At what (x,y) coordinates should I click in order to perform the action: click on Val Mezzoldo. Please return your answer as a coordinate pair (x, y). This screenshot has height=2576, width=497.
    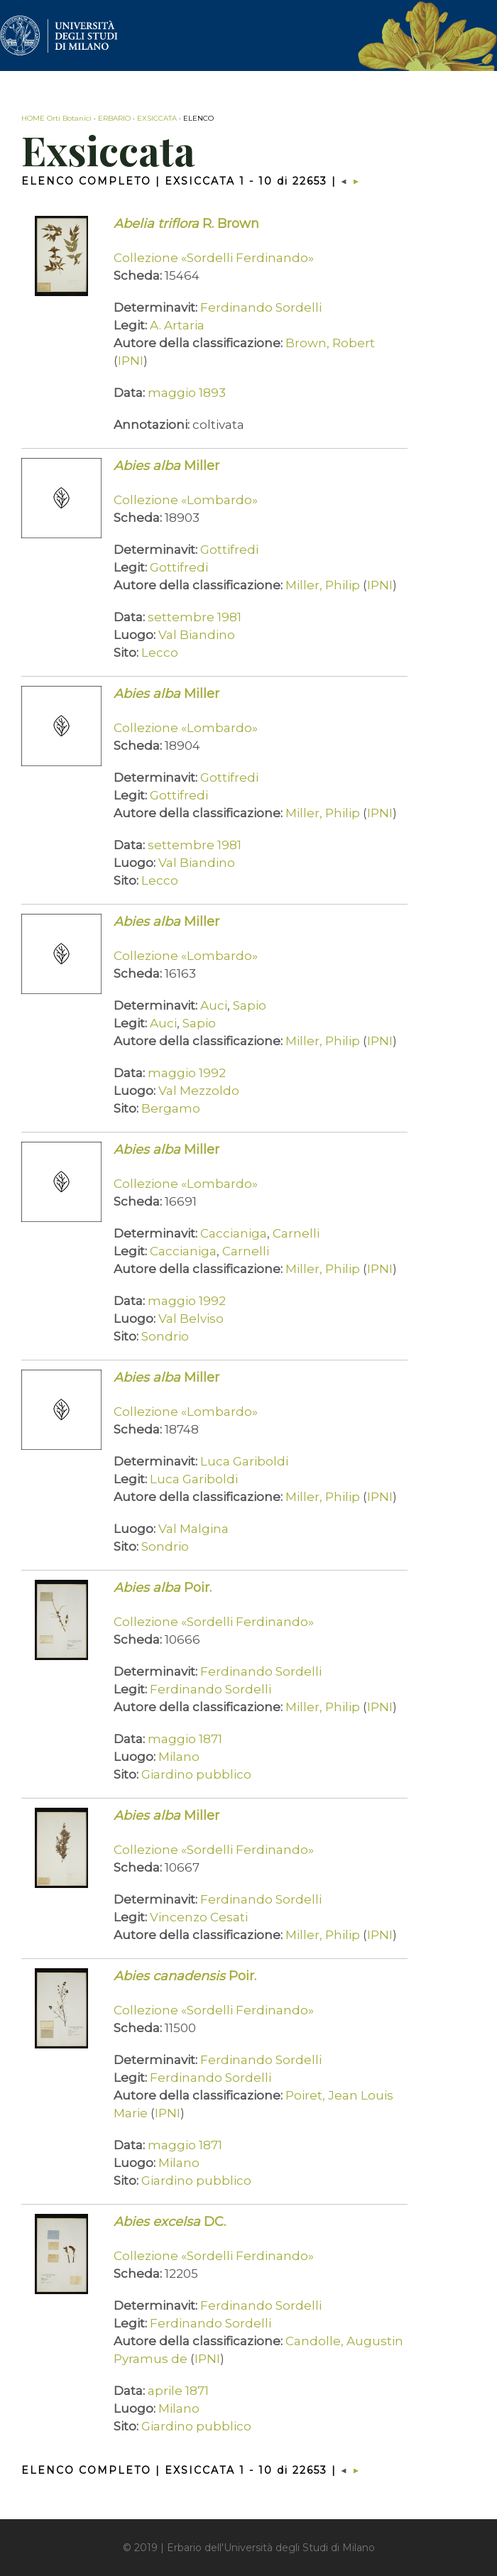
    Looking at the image, I should click on (198, 1091).